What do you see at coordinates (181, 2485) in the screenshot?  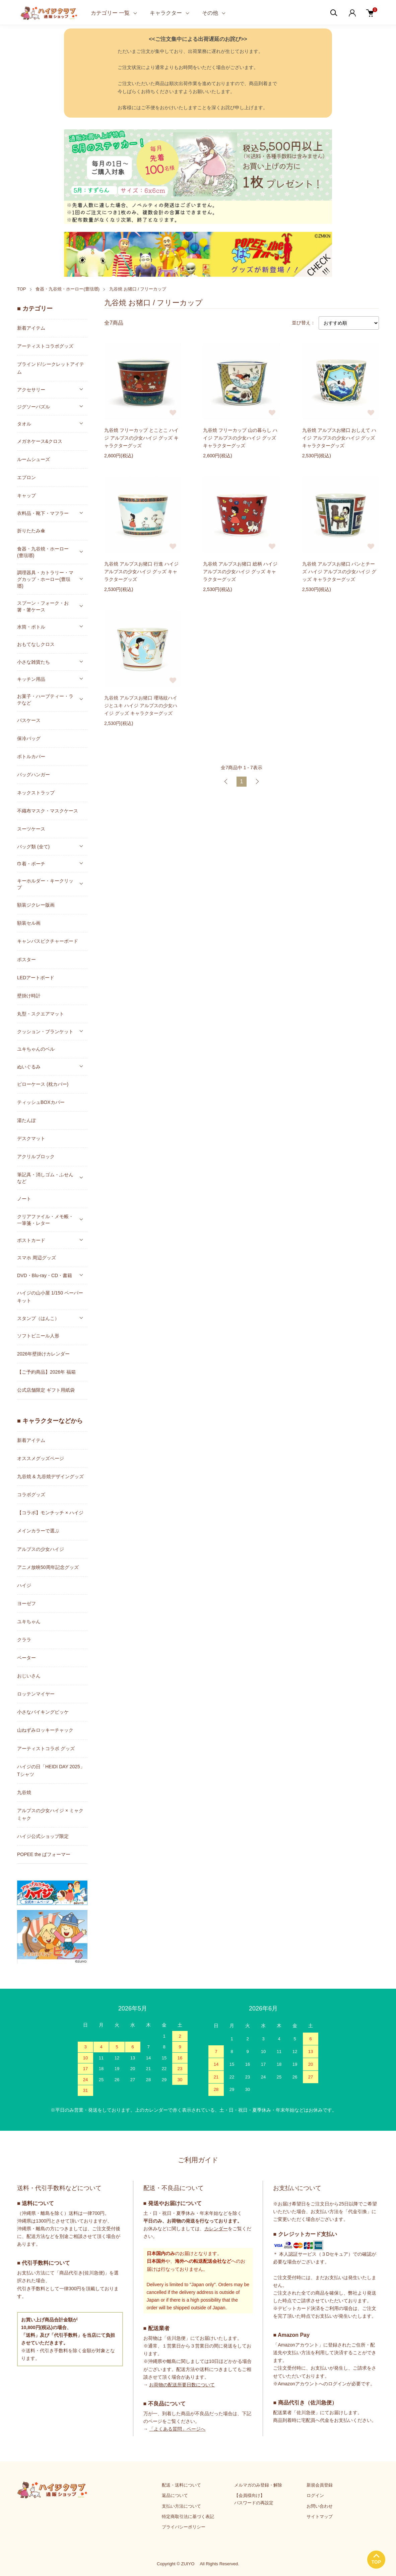 I see `配送・送料について` at bounding box center [181, 2485].